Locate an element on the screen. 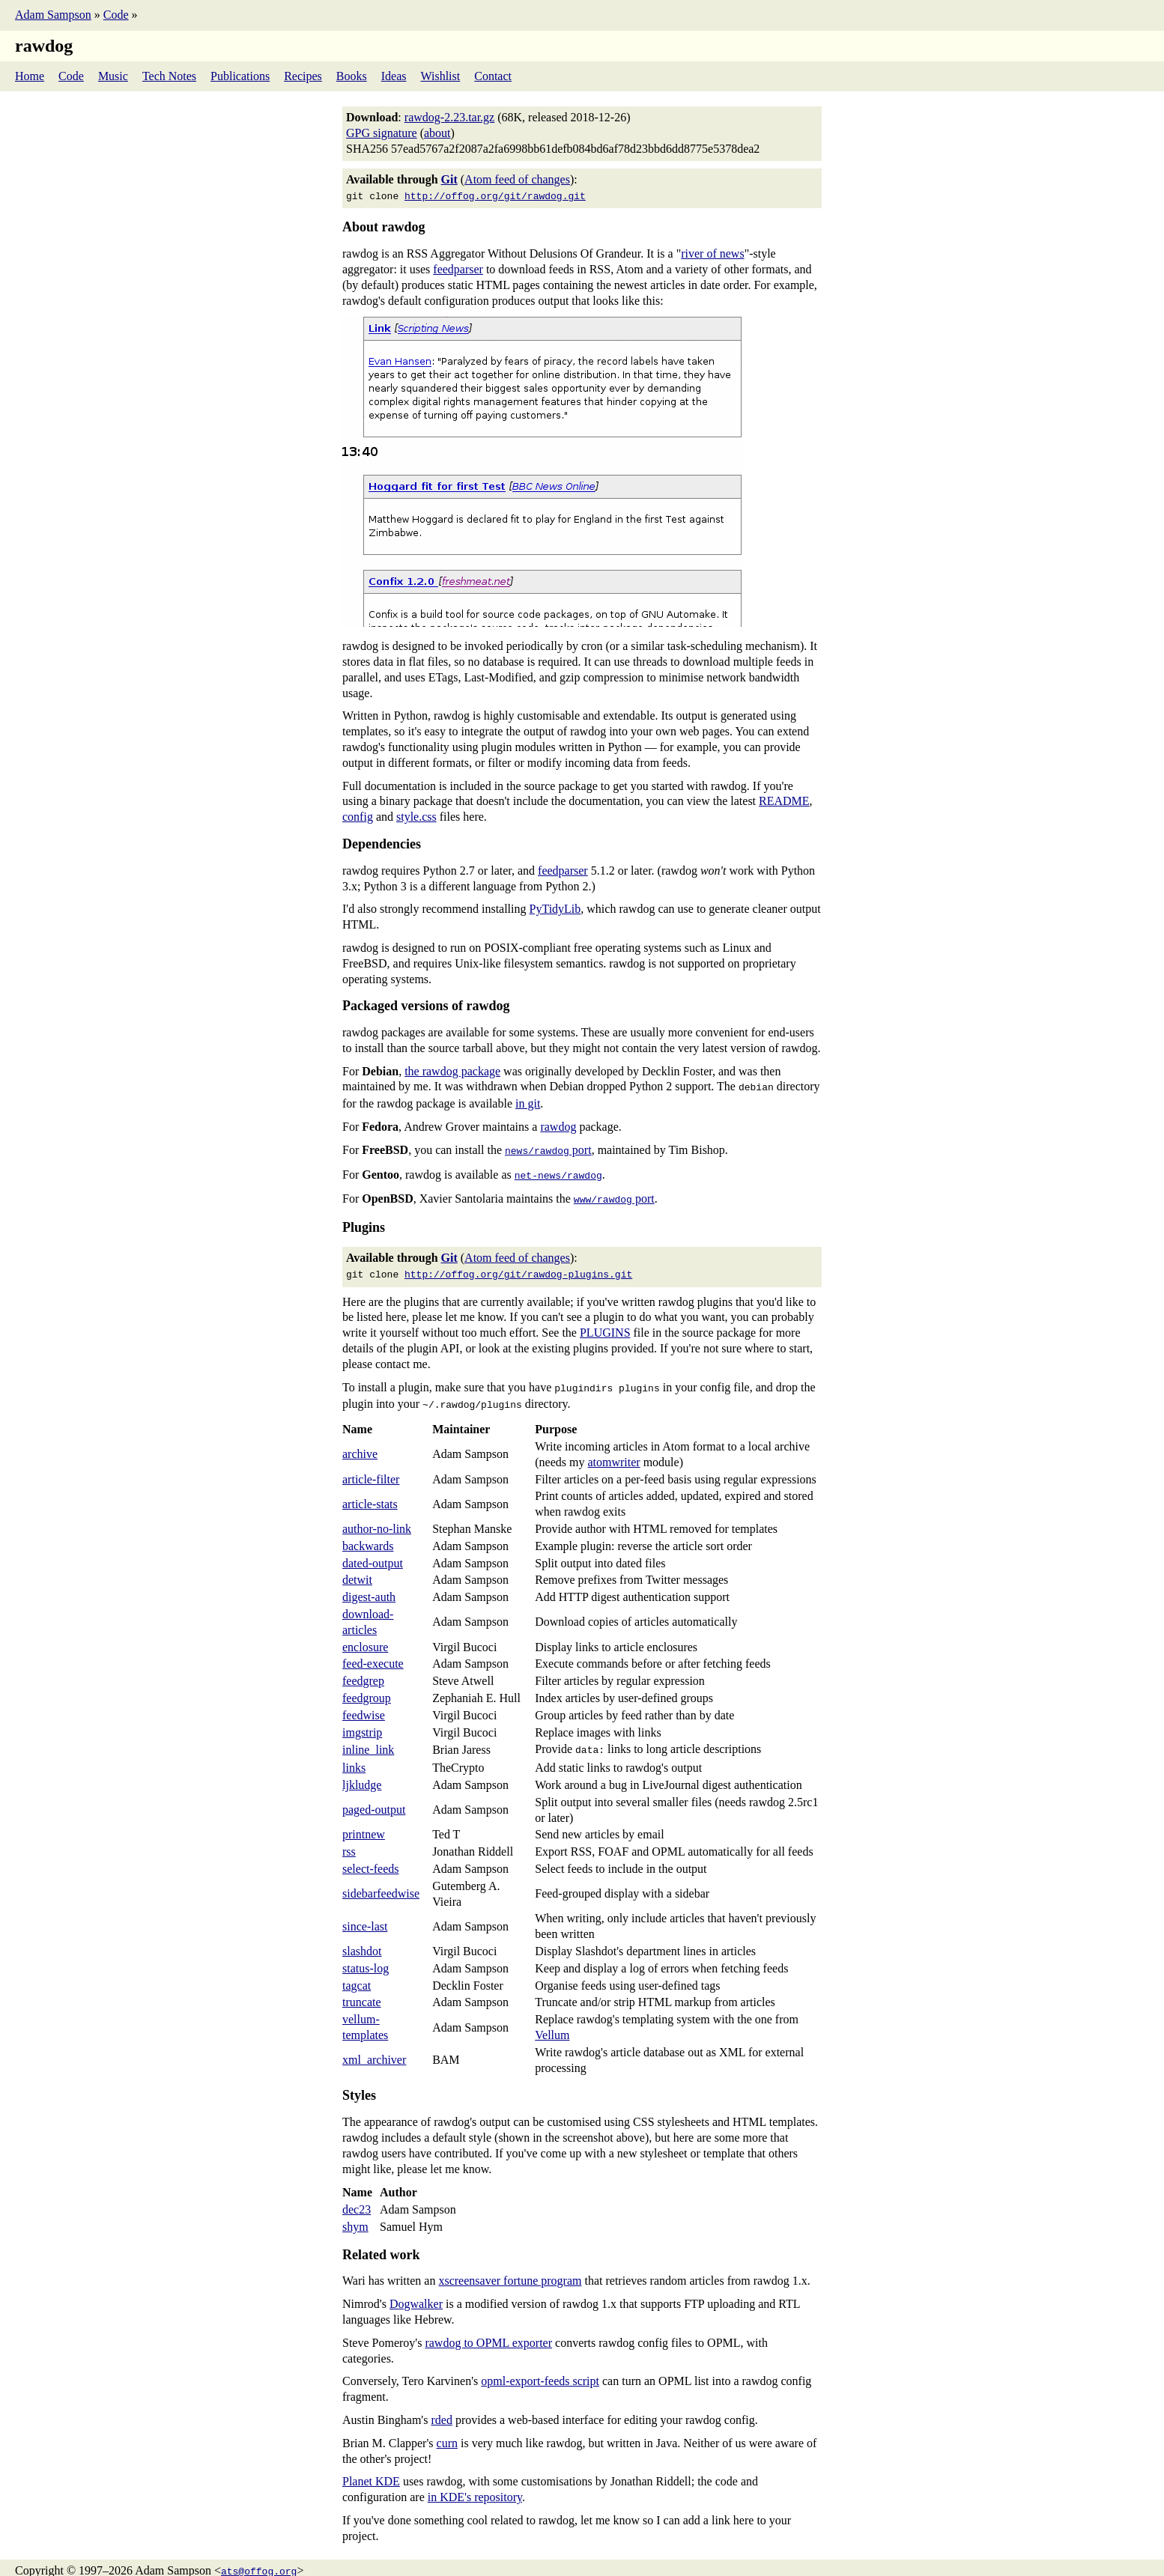  in git is located at coordinates (527, 1100).